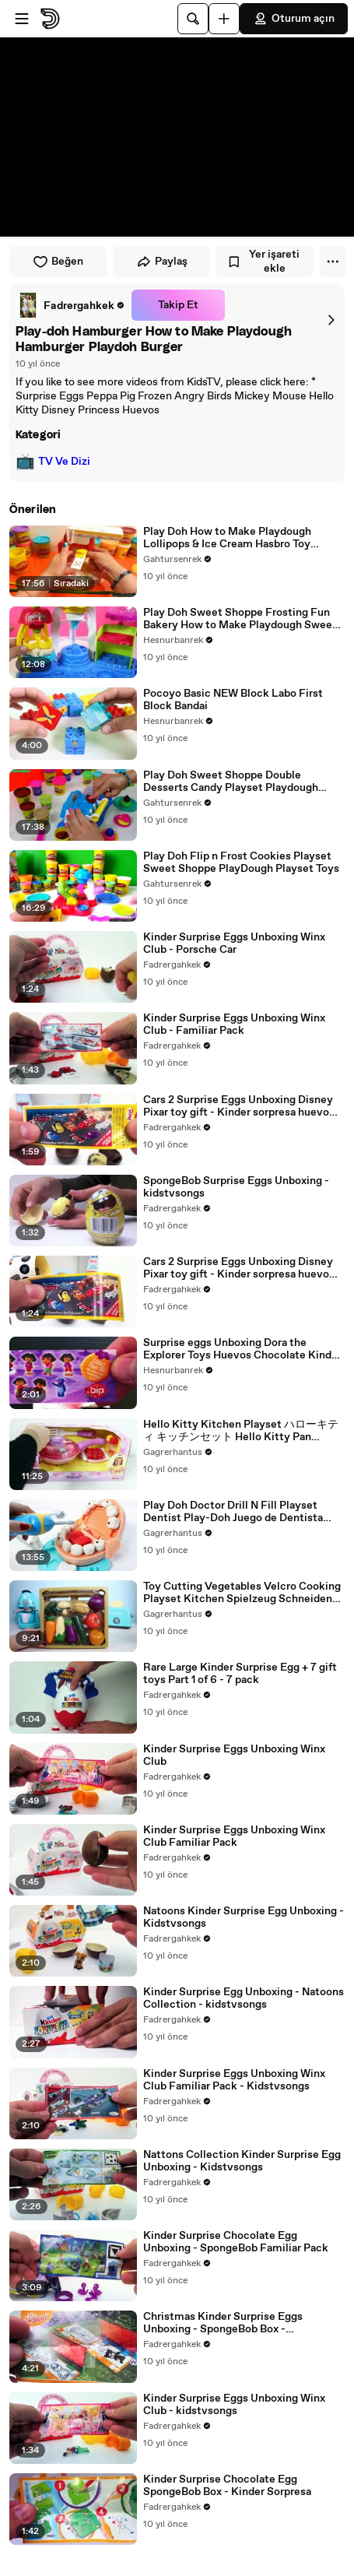 This screenshot has height=2576, width=354. What do you see at coordinates (162, 261) in the screenshot?
I see `Paylaş` at bounding box center [162, 261].